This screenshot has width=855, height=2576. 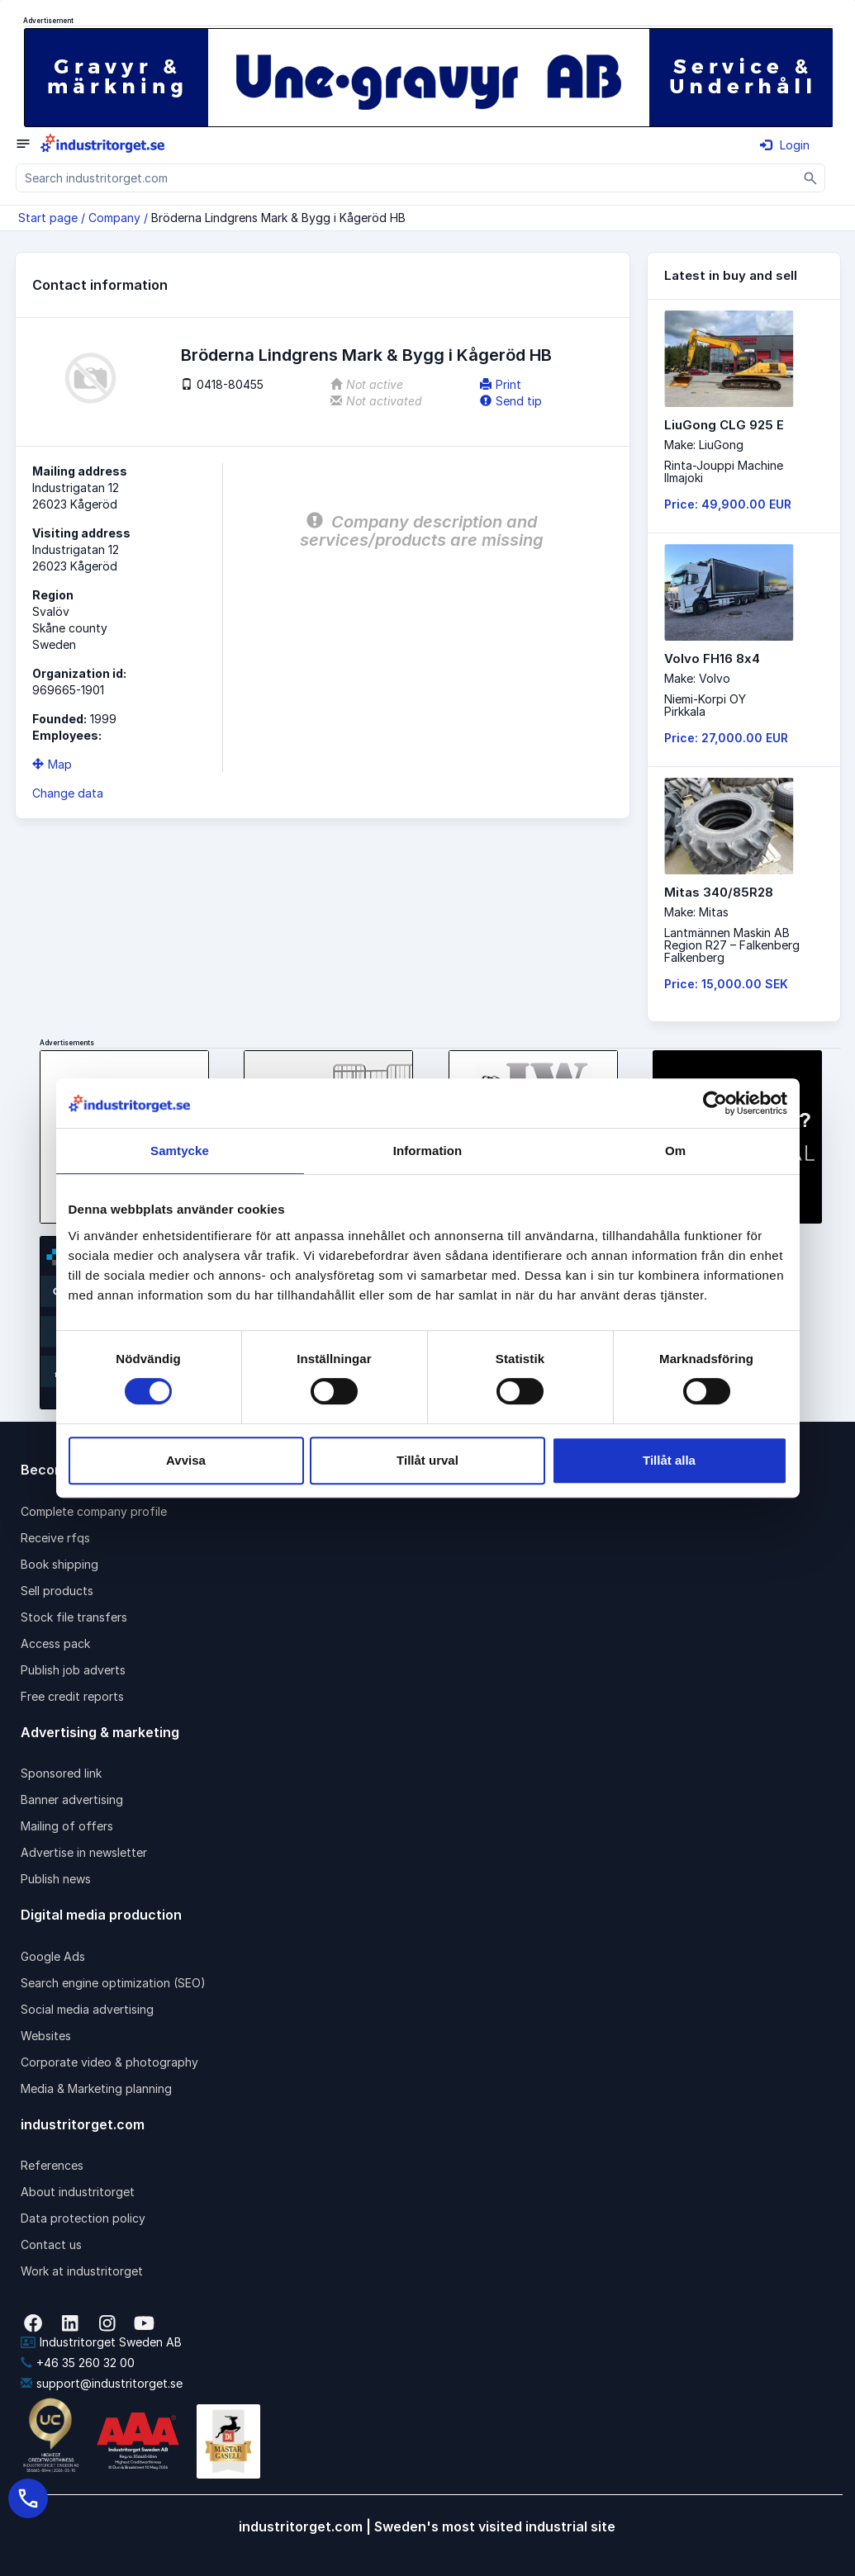 What do you see at coordinates (52, 764) in the screenshot?
I see `Map` at bounding box center [52, 764].